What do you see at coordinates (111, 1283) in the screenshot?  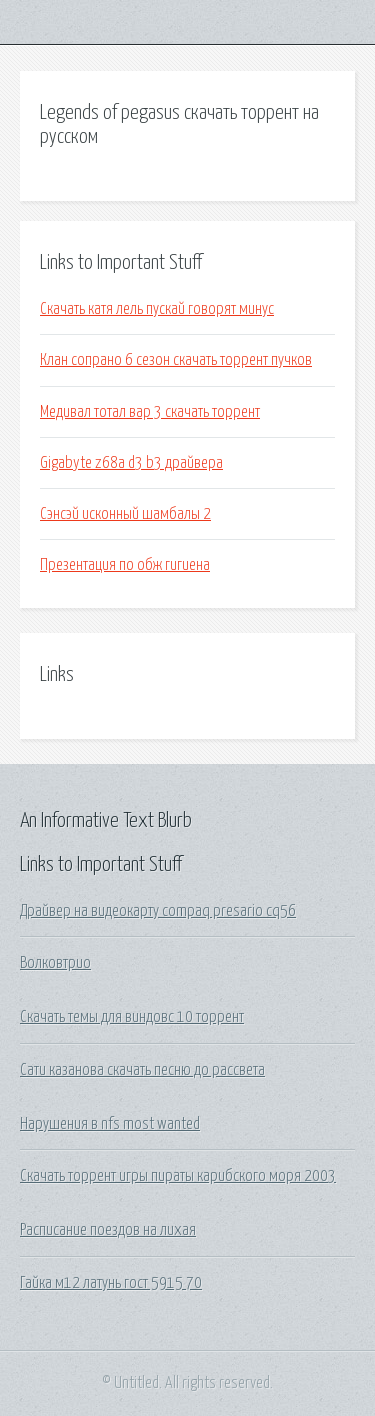 I see `Гайка м12 латунь гост 5915 70` at bounding box center [111, 1283].